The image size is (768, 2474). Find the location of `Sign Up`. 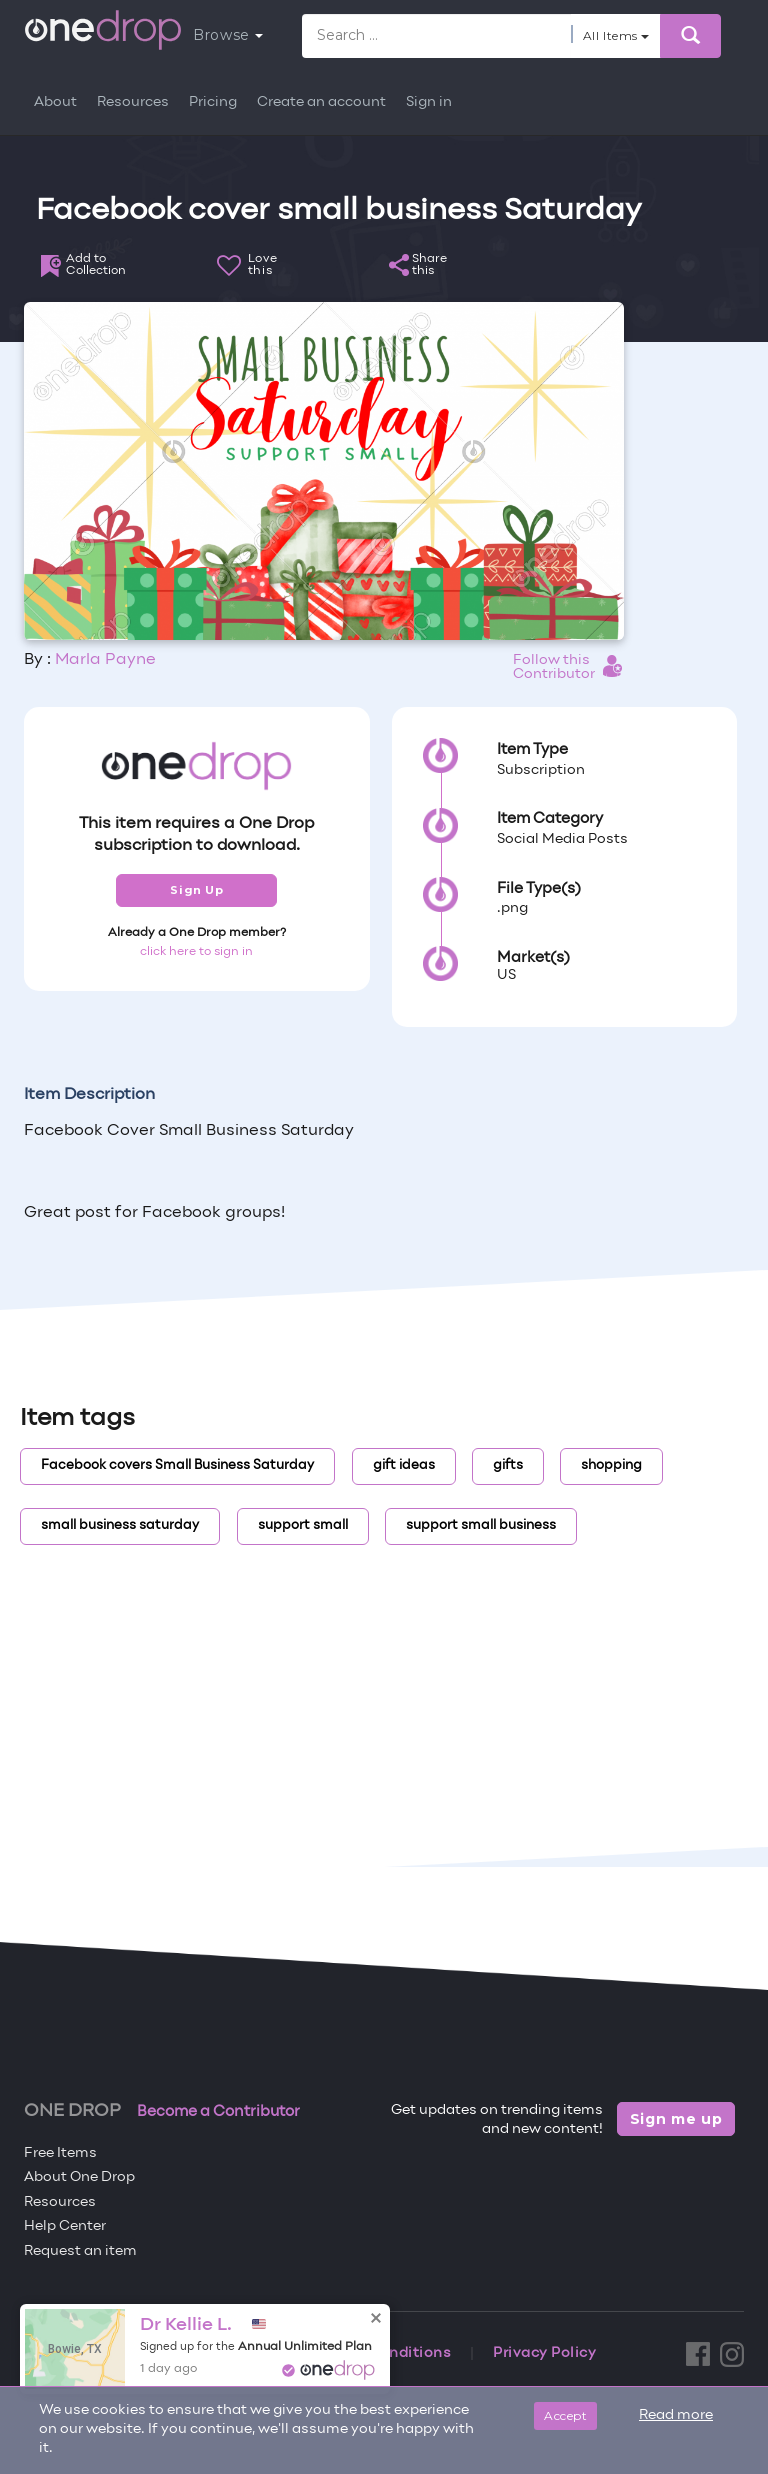

Sign Up is located at coordinates (196, 890).